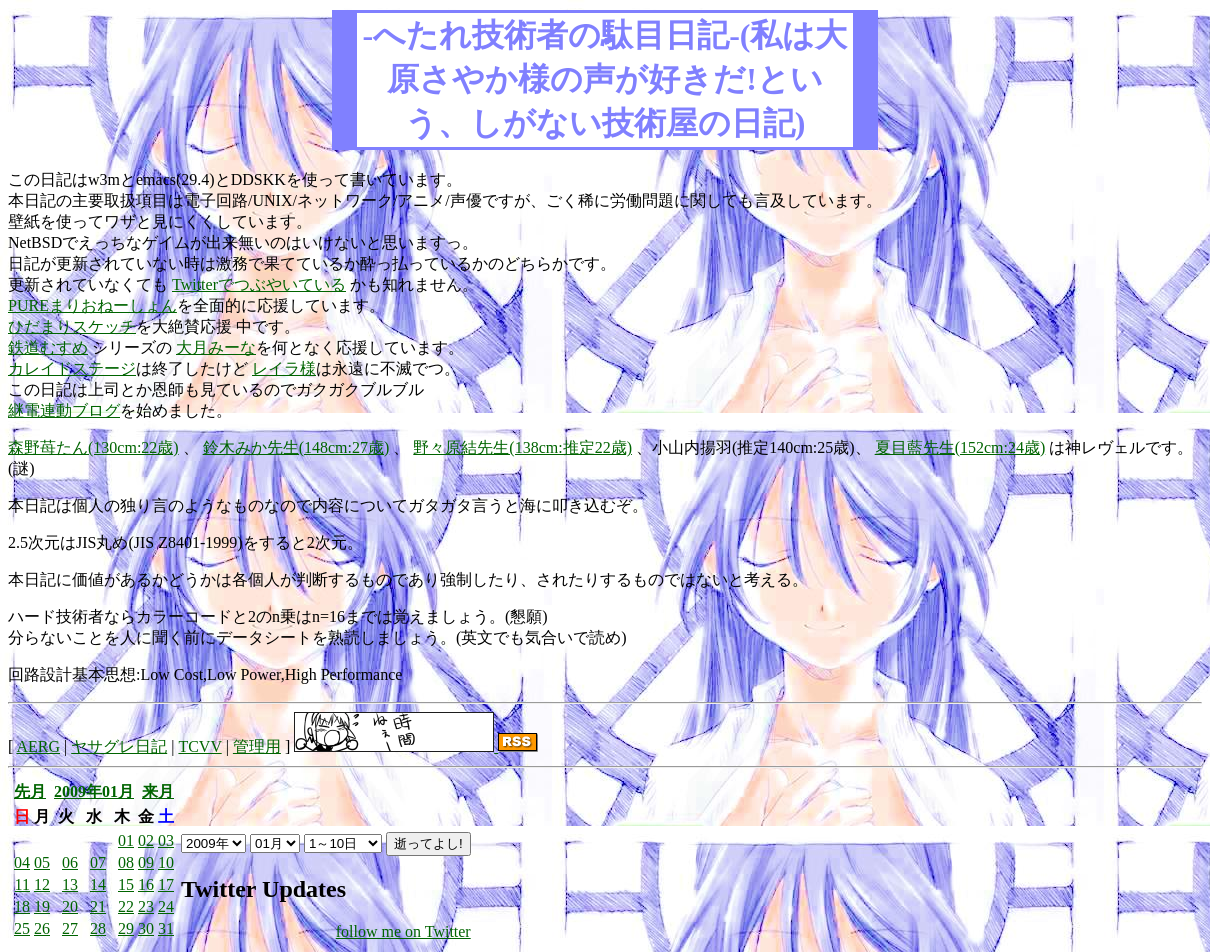  What do you see at coordinates (166, 884) in the screenshot?
I see `17` at bounding box center [166, 884].